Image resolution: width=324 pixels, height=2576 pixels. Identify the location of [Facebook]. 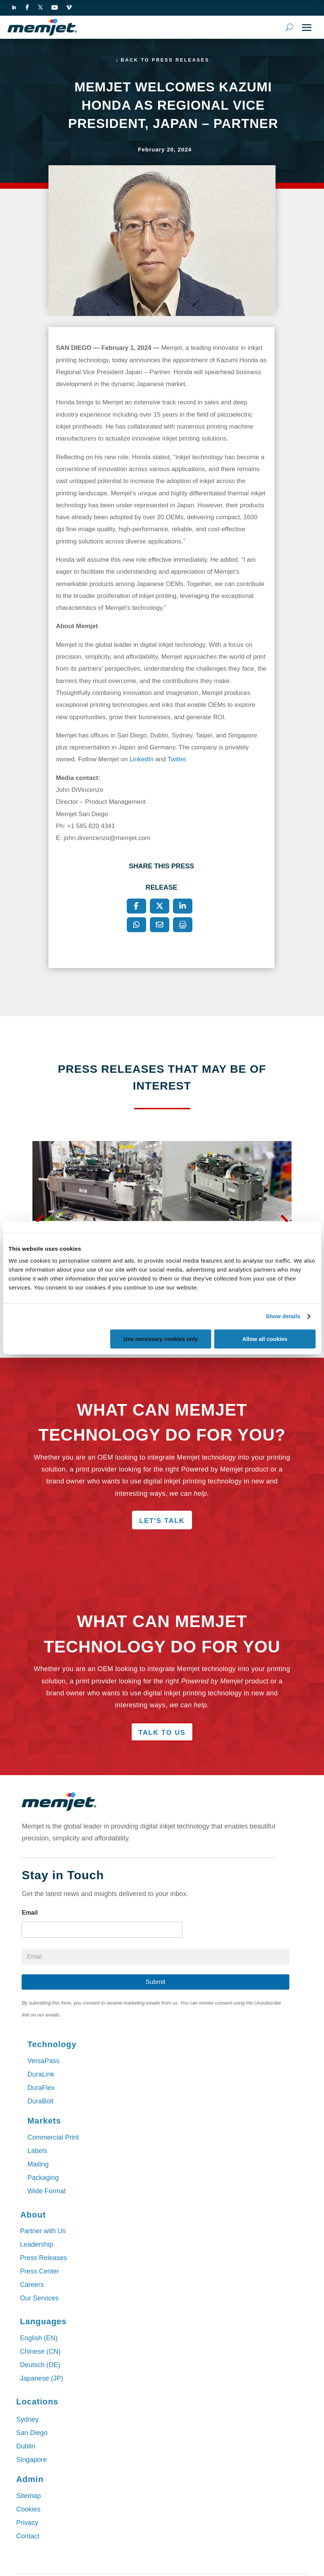
(136, 906).